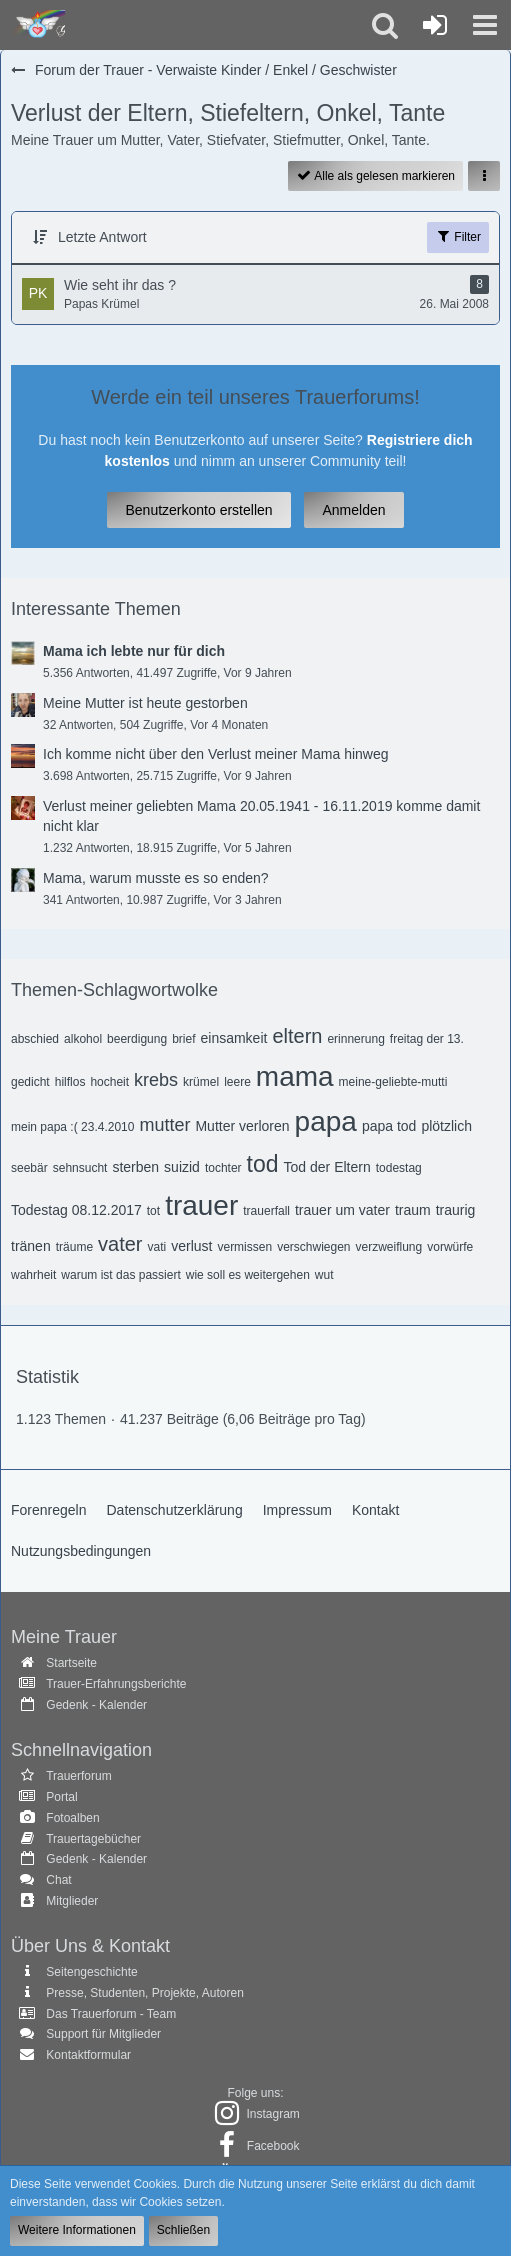  Describe the element at coordinates (450, 1247) in the screenshot. I see `vorwürfe [Themen mit dem Tag „vorwürfe“]` at that location.